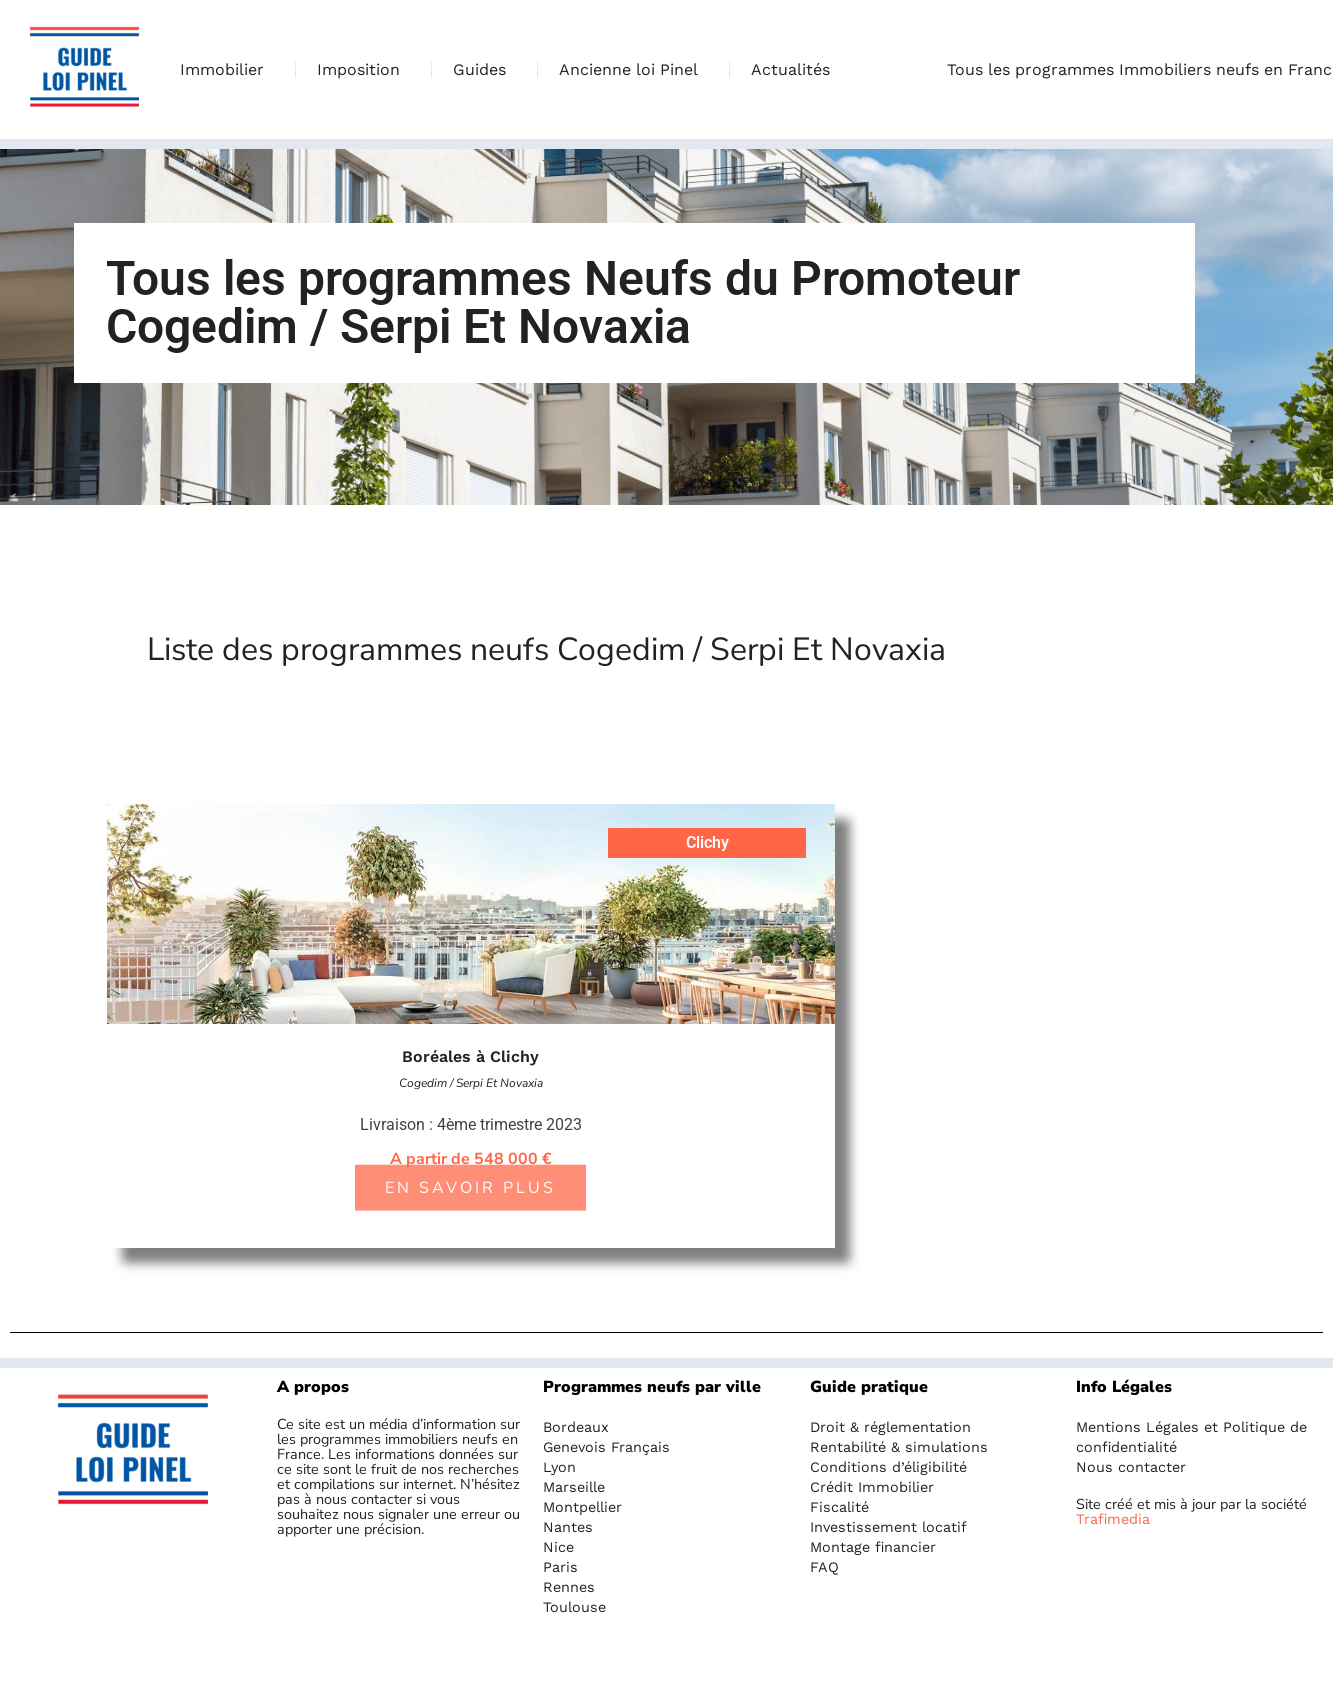 The image size is (1333, 1707). I want to click on Imposition, so click(363, 70).